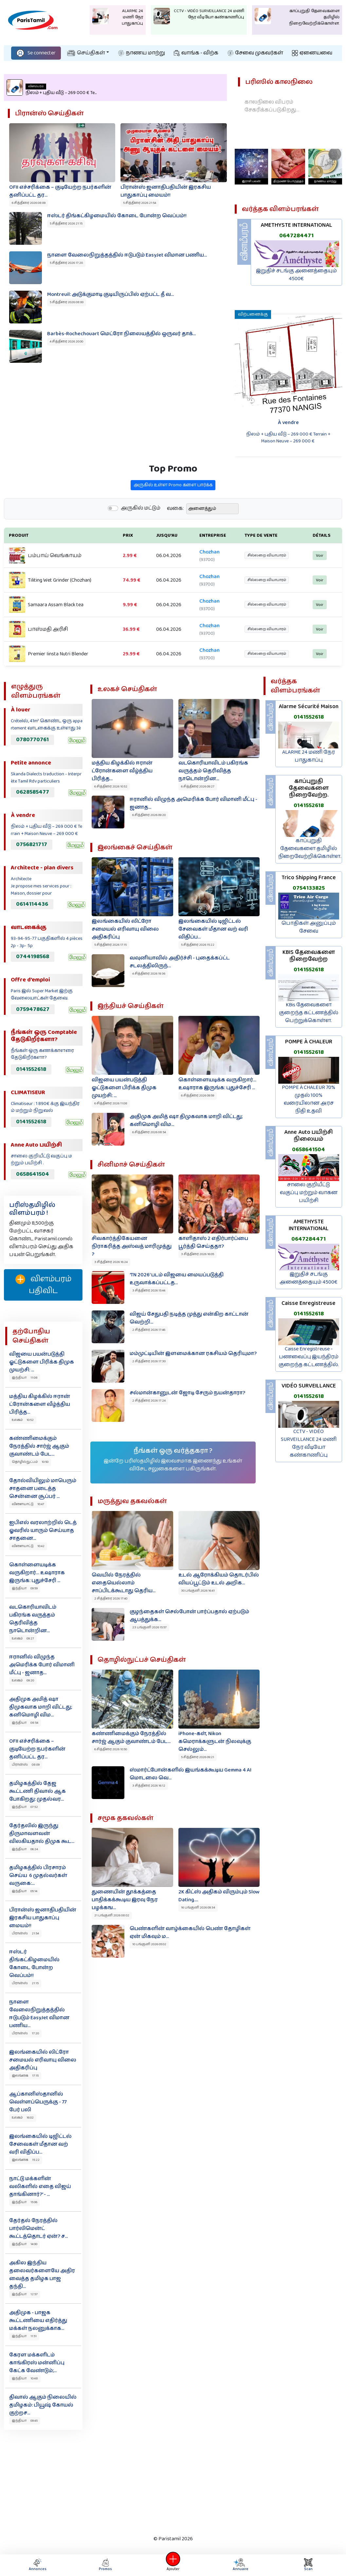 This screenshot has width=346, height=2576. Describe the element at coordinates (26, 2159) in the screenshot. I see `இலங்கை 15:22` at that location.